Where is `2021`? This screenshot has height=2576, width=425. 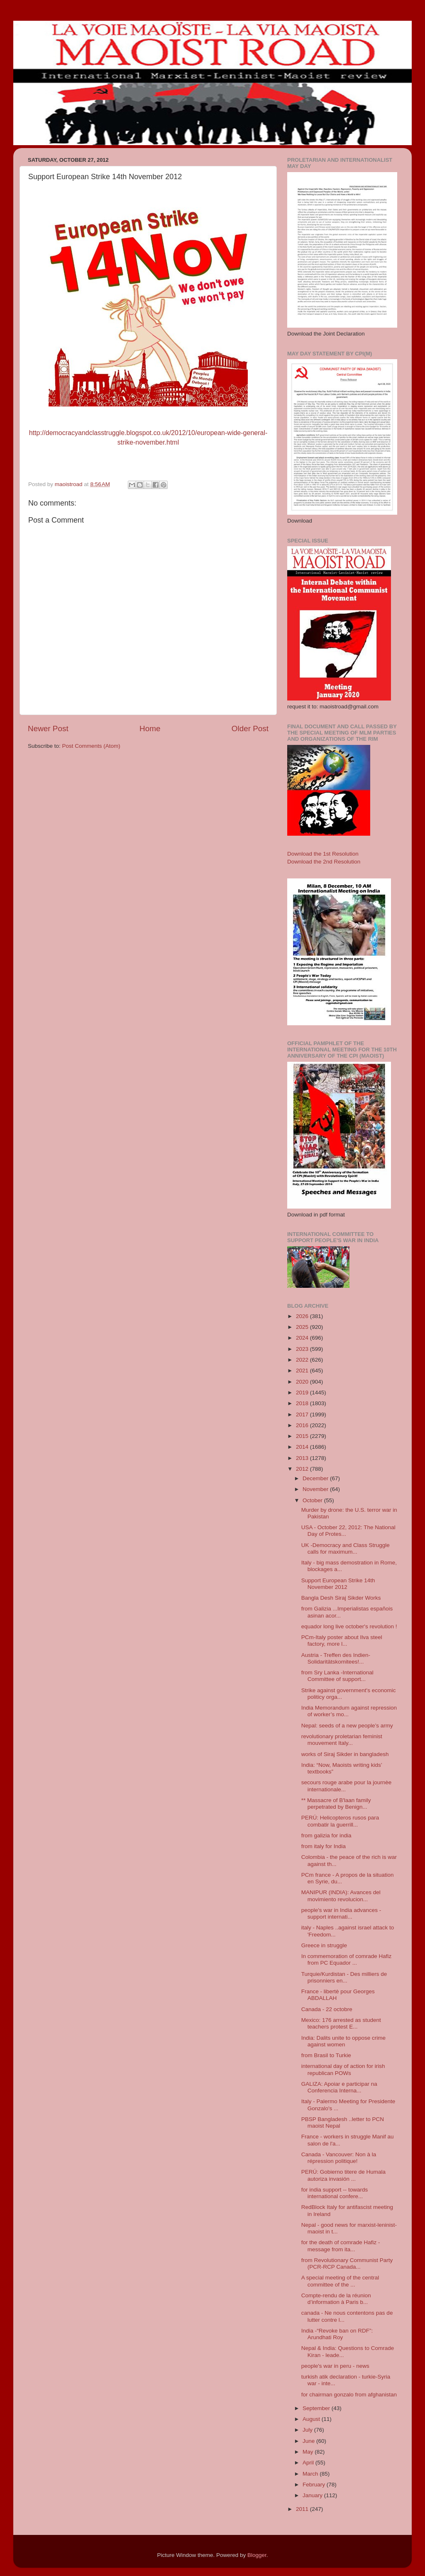 2021 is located at coordinates (303, 1370).